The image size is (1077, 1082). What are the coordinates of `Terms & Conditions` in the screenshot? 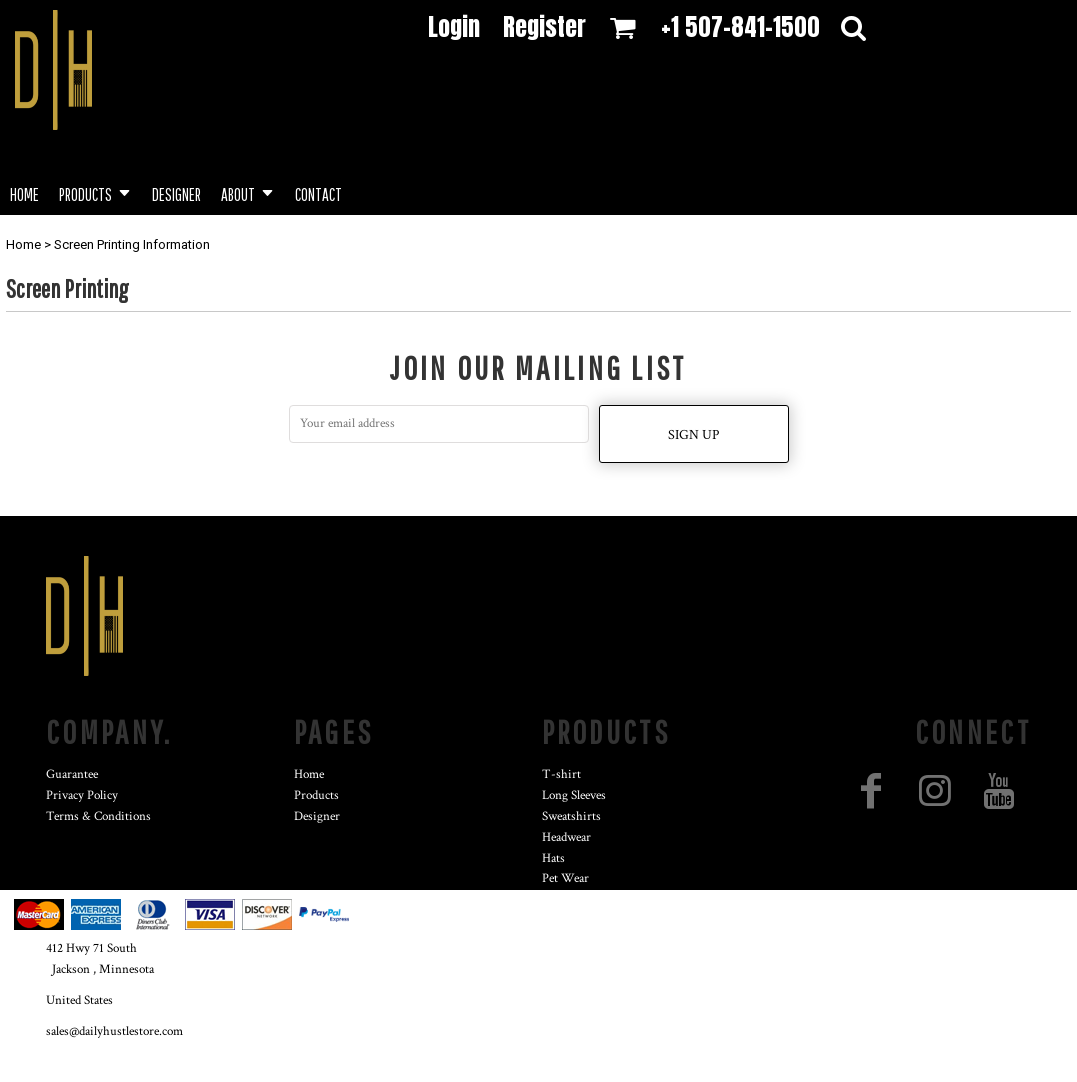 It's located at (98, 816).